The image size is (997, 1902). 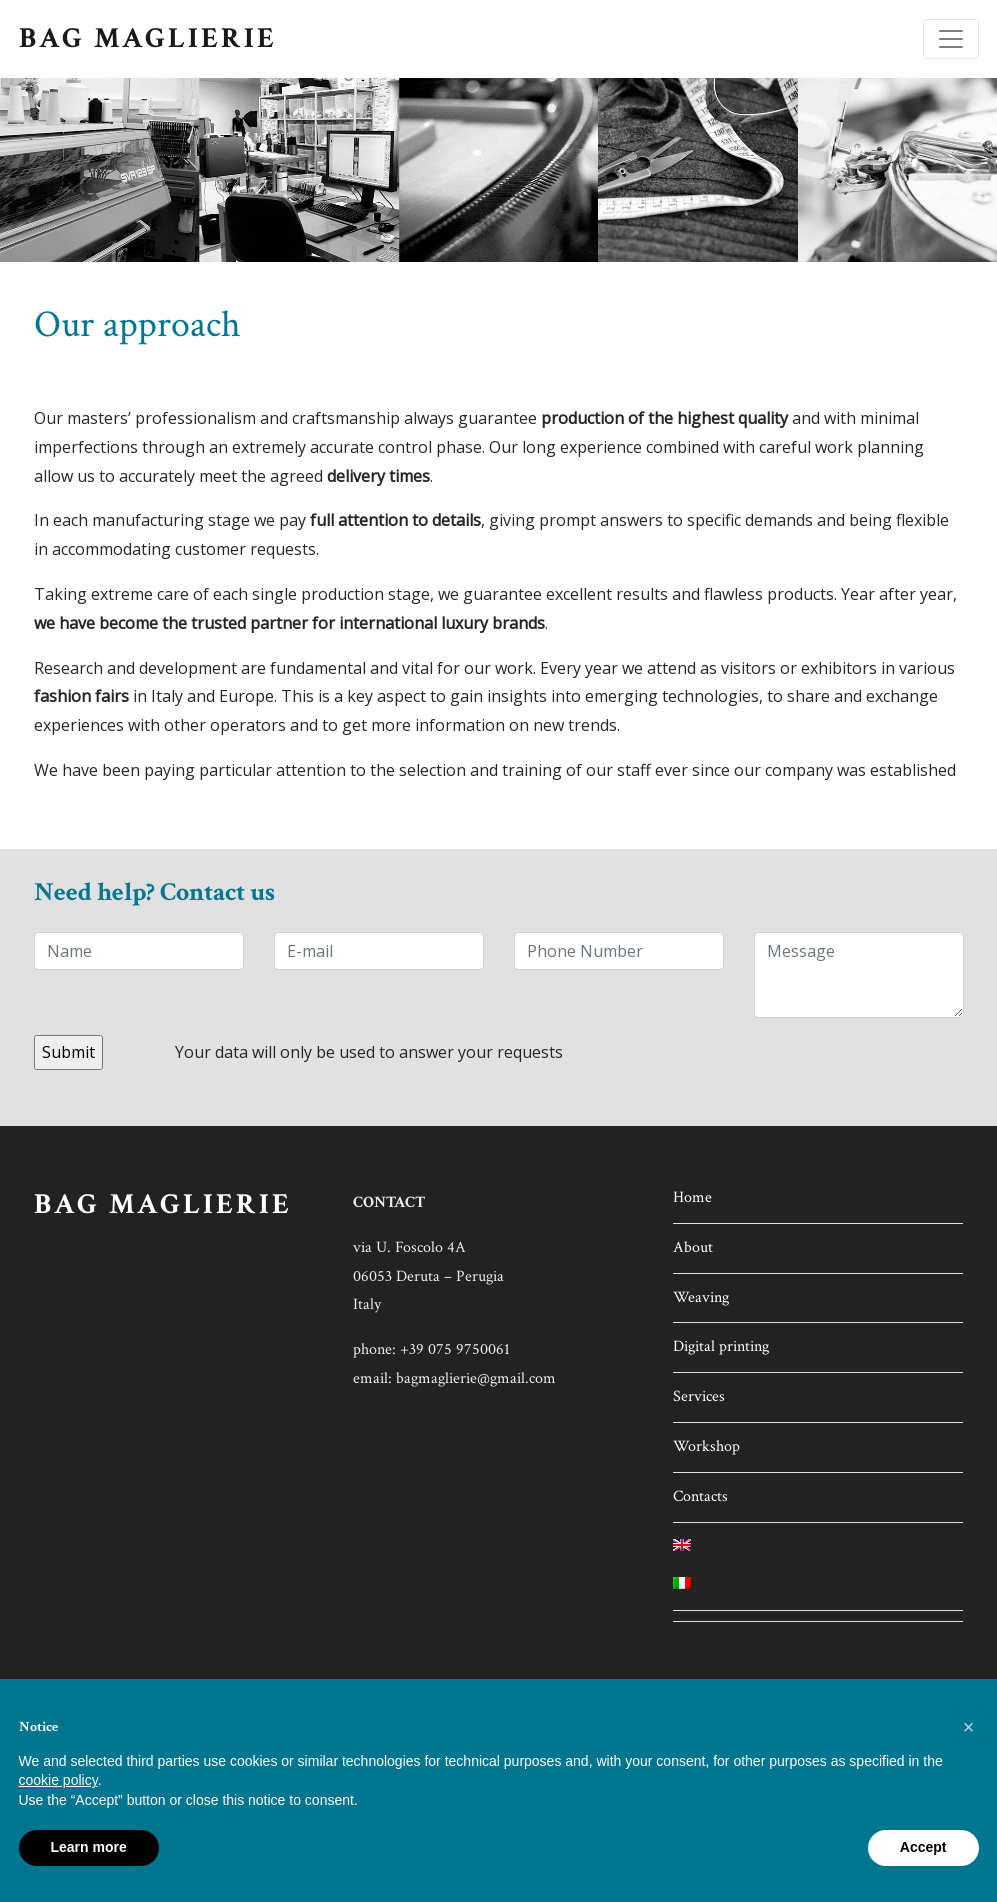 I want to click on Weaving, so click(x=701, y=1297).